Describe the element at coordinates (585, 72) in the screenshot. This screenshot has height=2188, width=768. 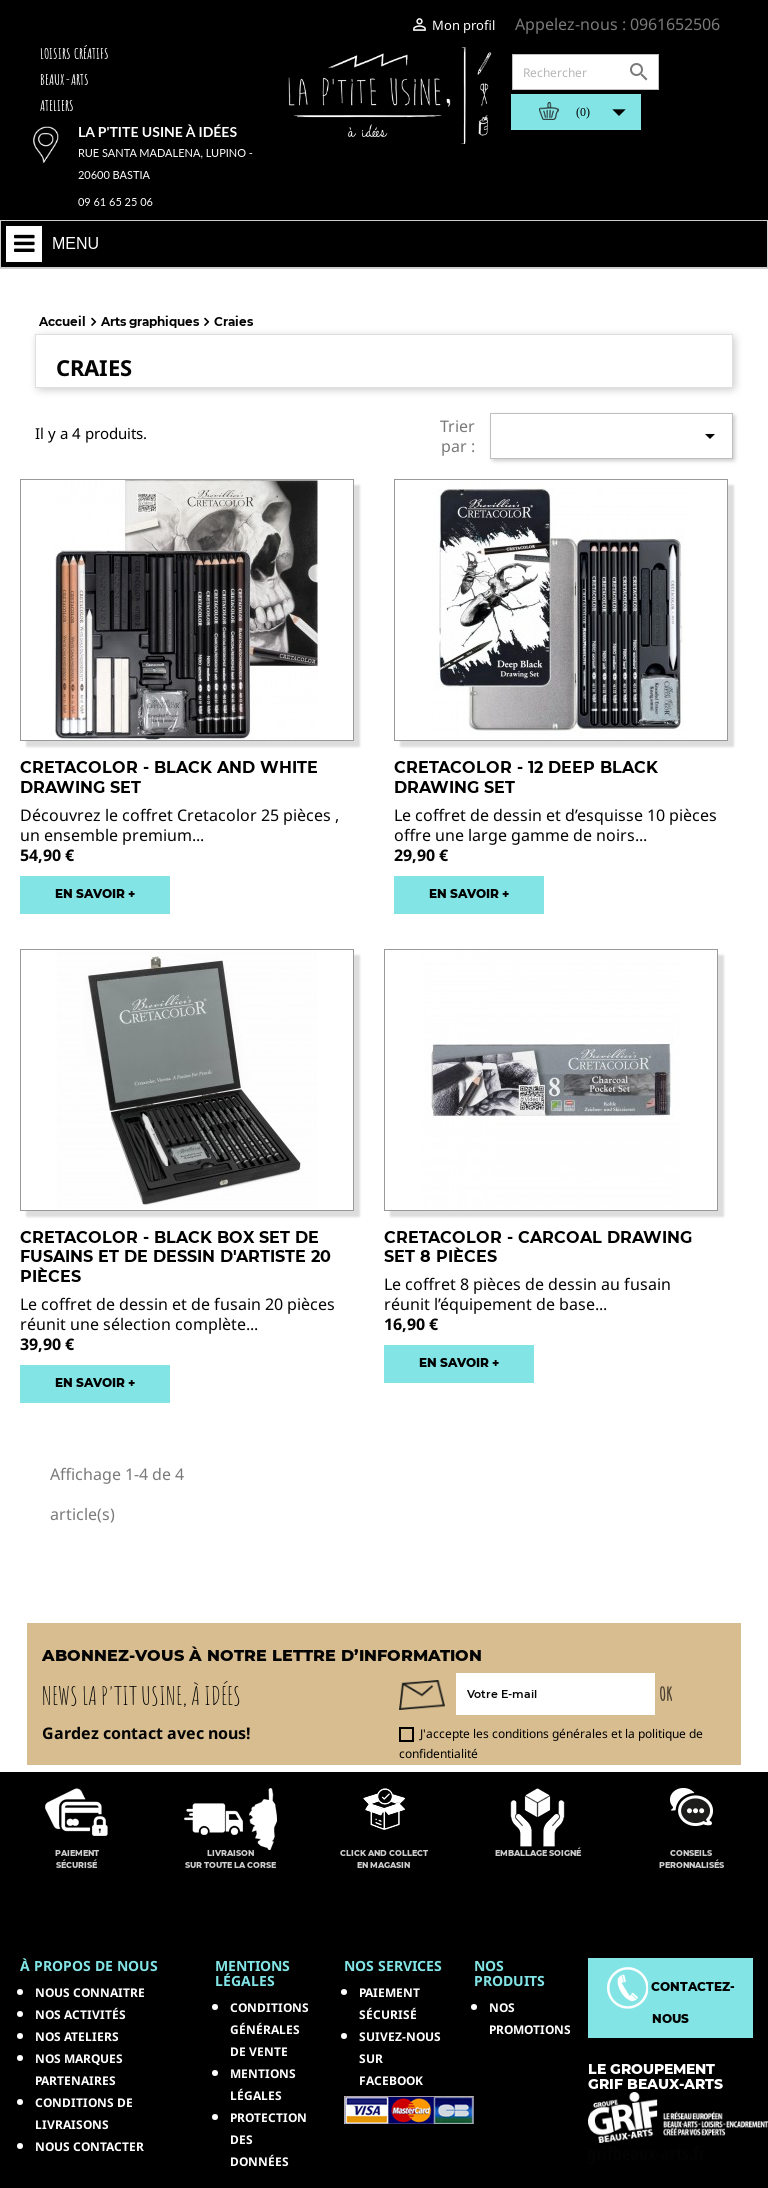
I see `[Rechercher]` at that location.